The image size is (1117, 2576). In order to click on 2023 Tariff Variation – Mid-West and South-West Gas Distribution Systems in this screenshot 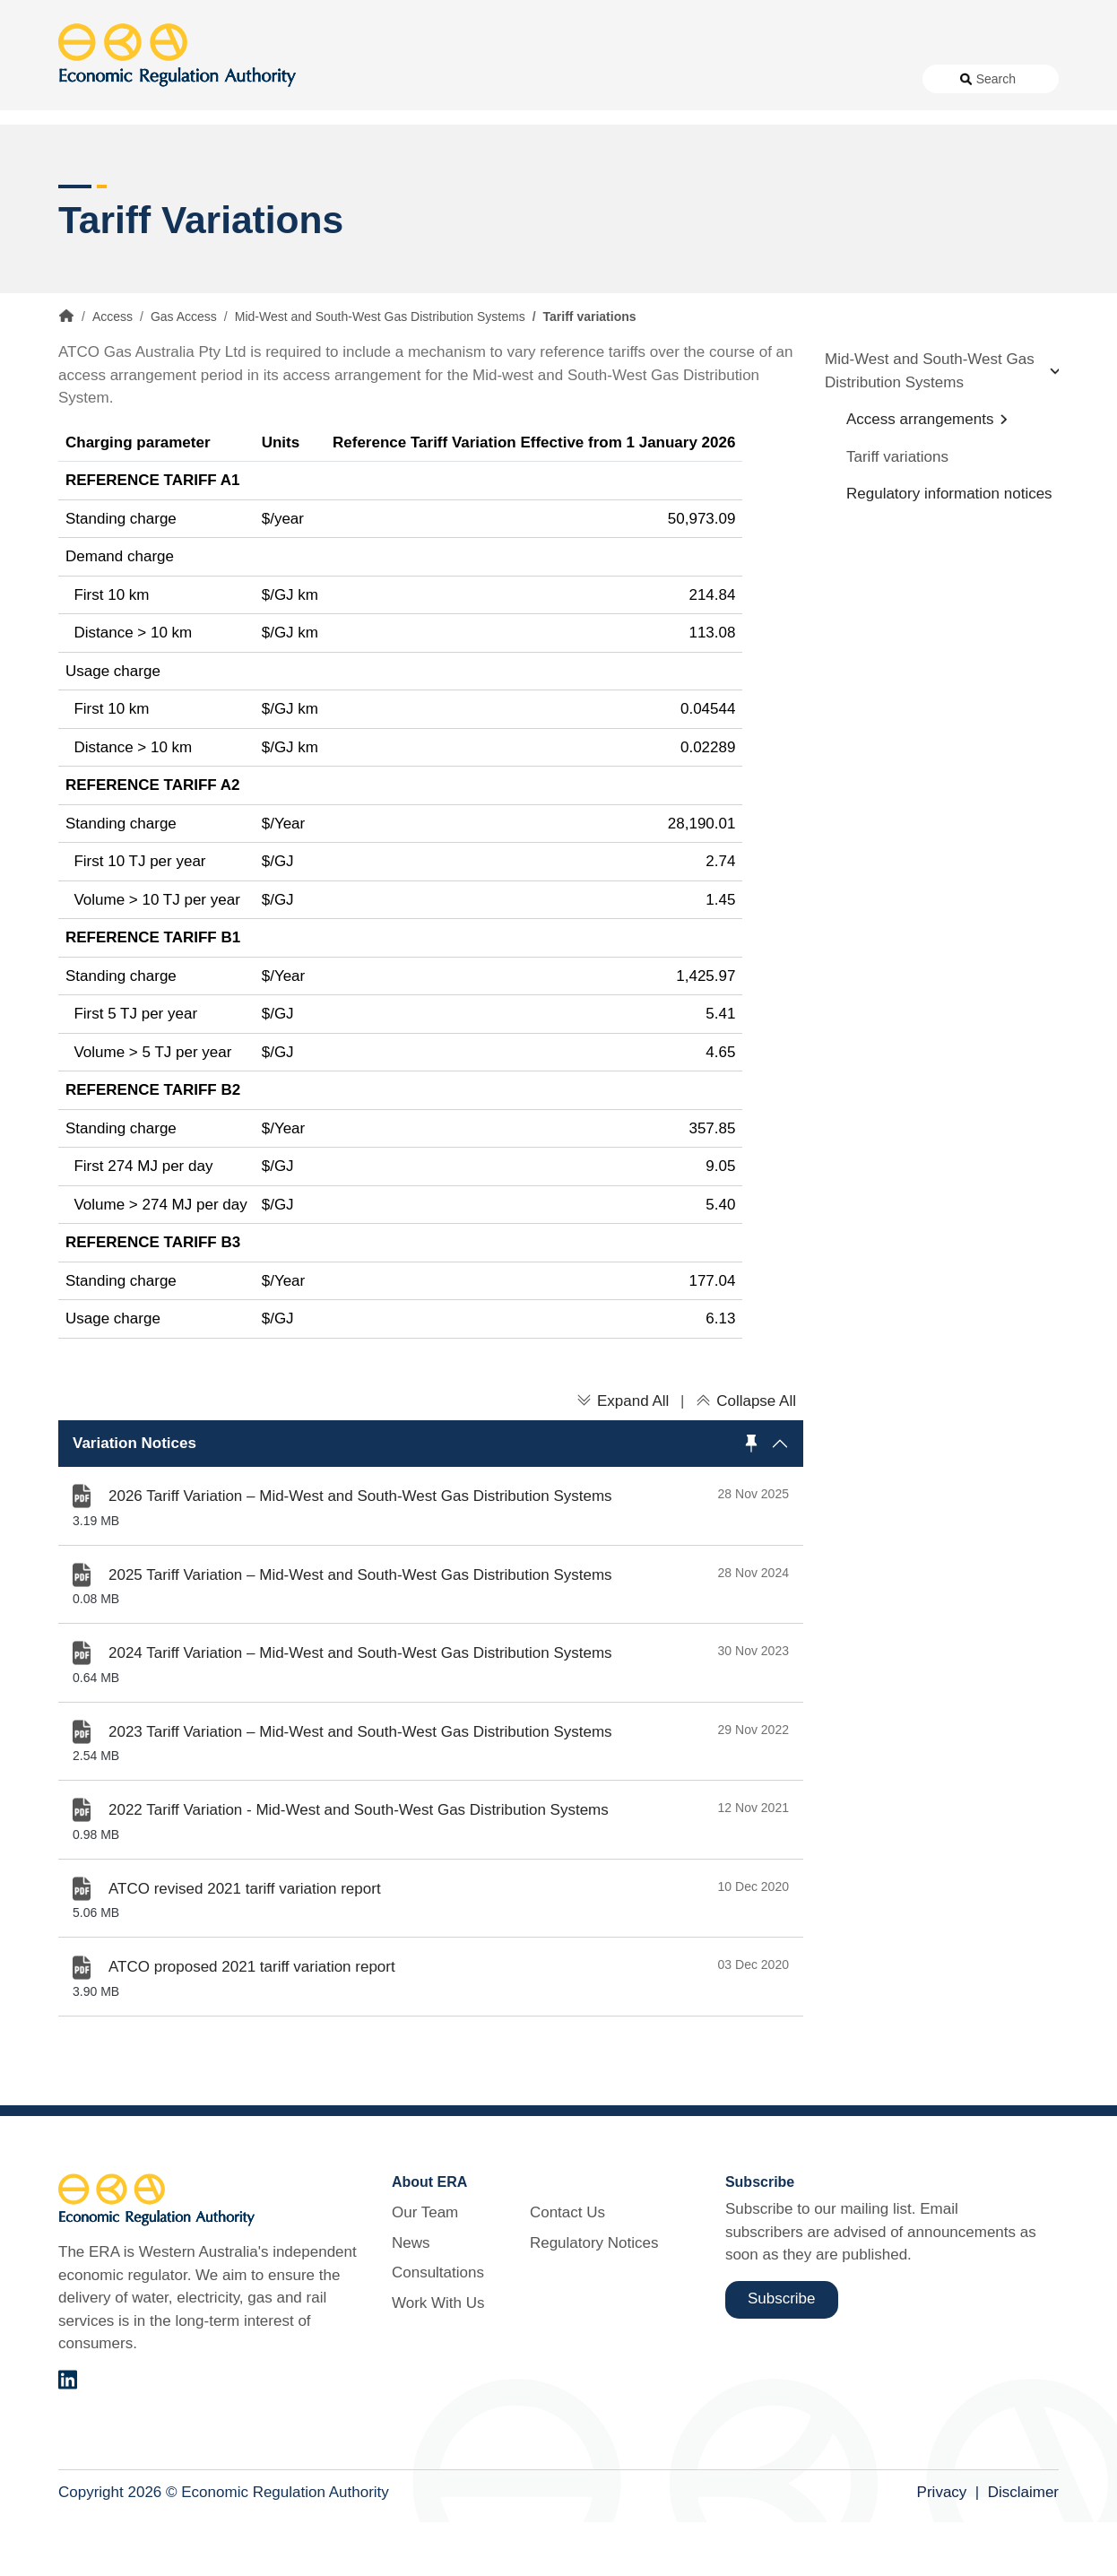, I will do `click(360, 1785)`.